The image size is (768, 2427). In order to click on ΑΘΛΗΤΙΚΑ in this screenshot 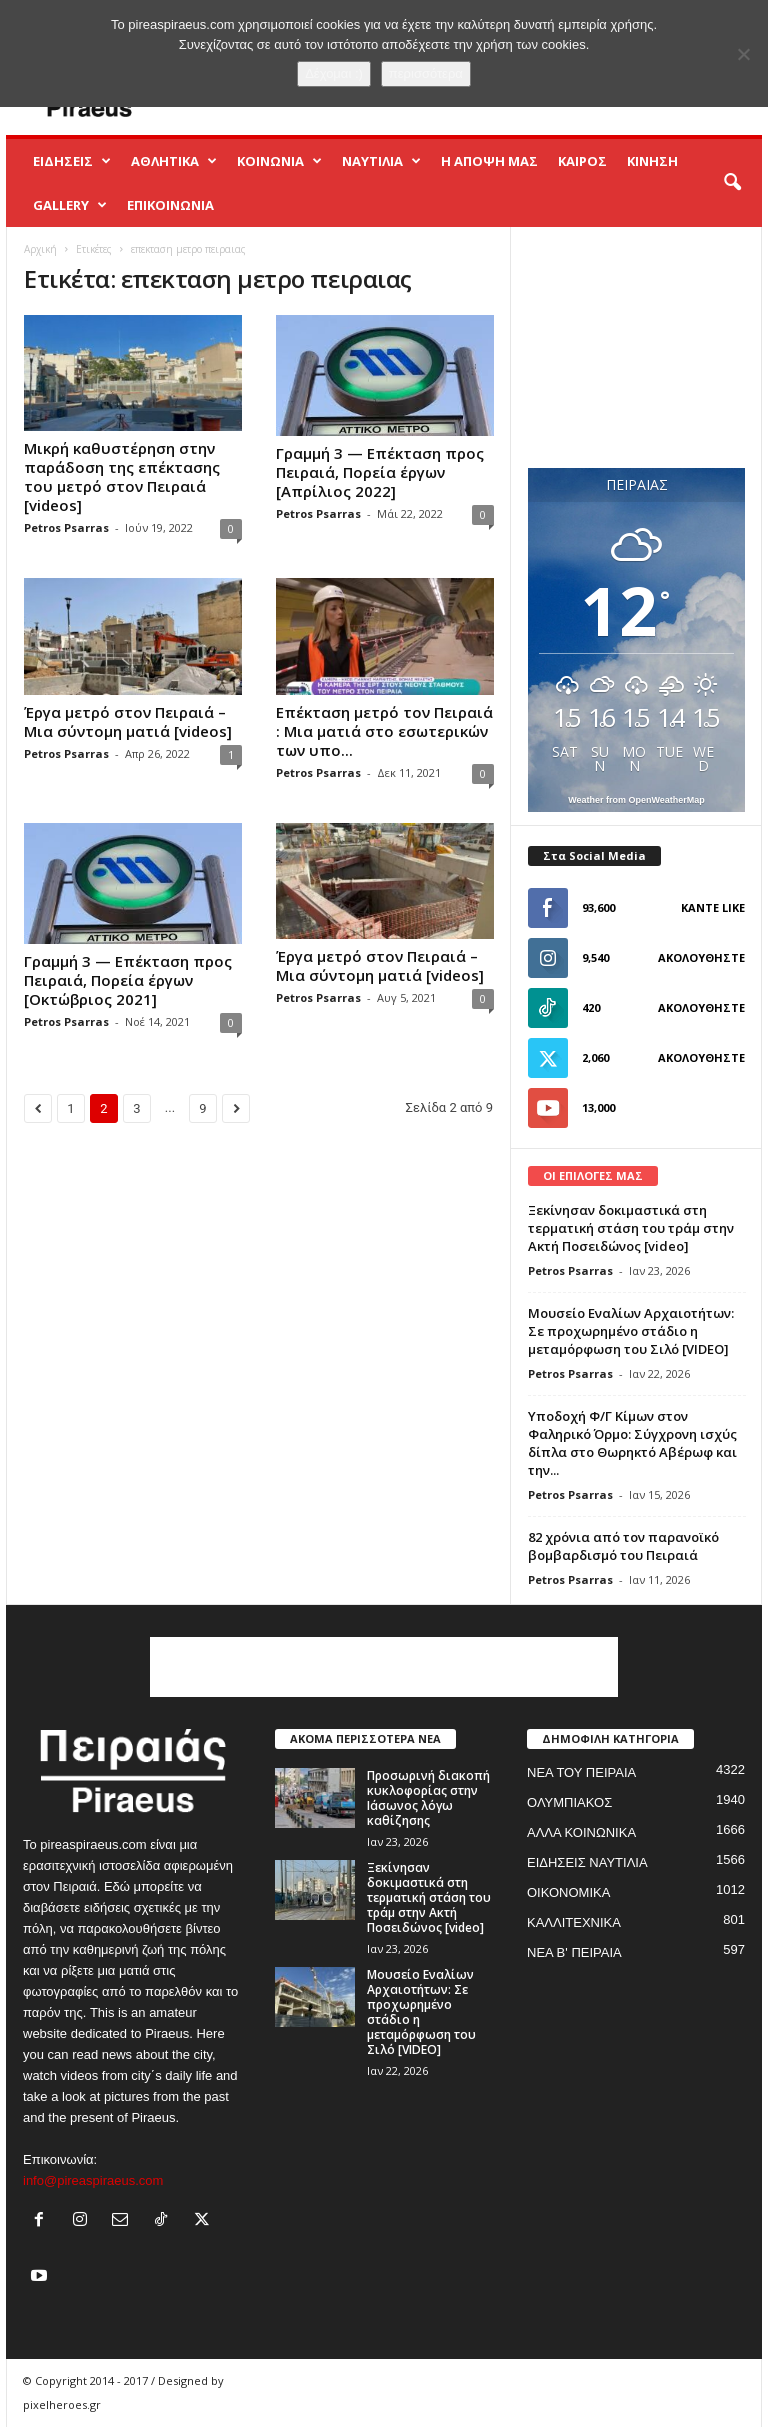, I will do `click(174, 161)`.